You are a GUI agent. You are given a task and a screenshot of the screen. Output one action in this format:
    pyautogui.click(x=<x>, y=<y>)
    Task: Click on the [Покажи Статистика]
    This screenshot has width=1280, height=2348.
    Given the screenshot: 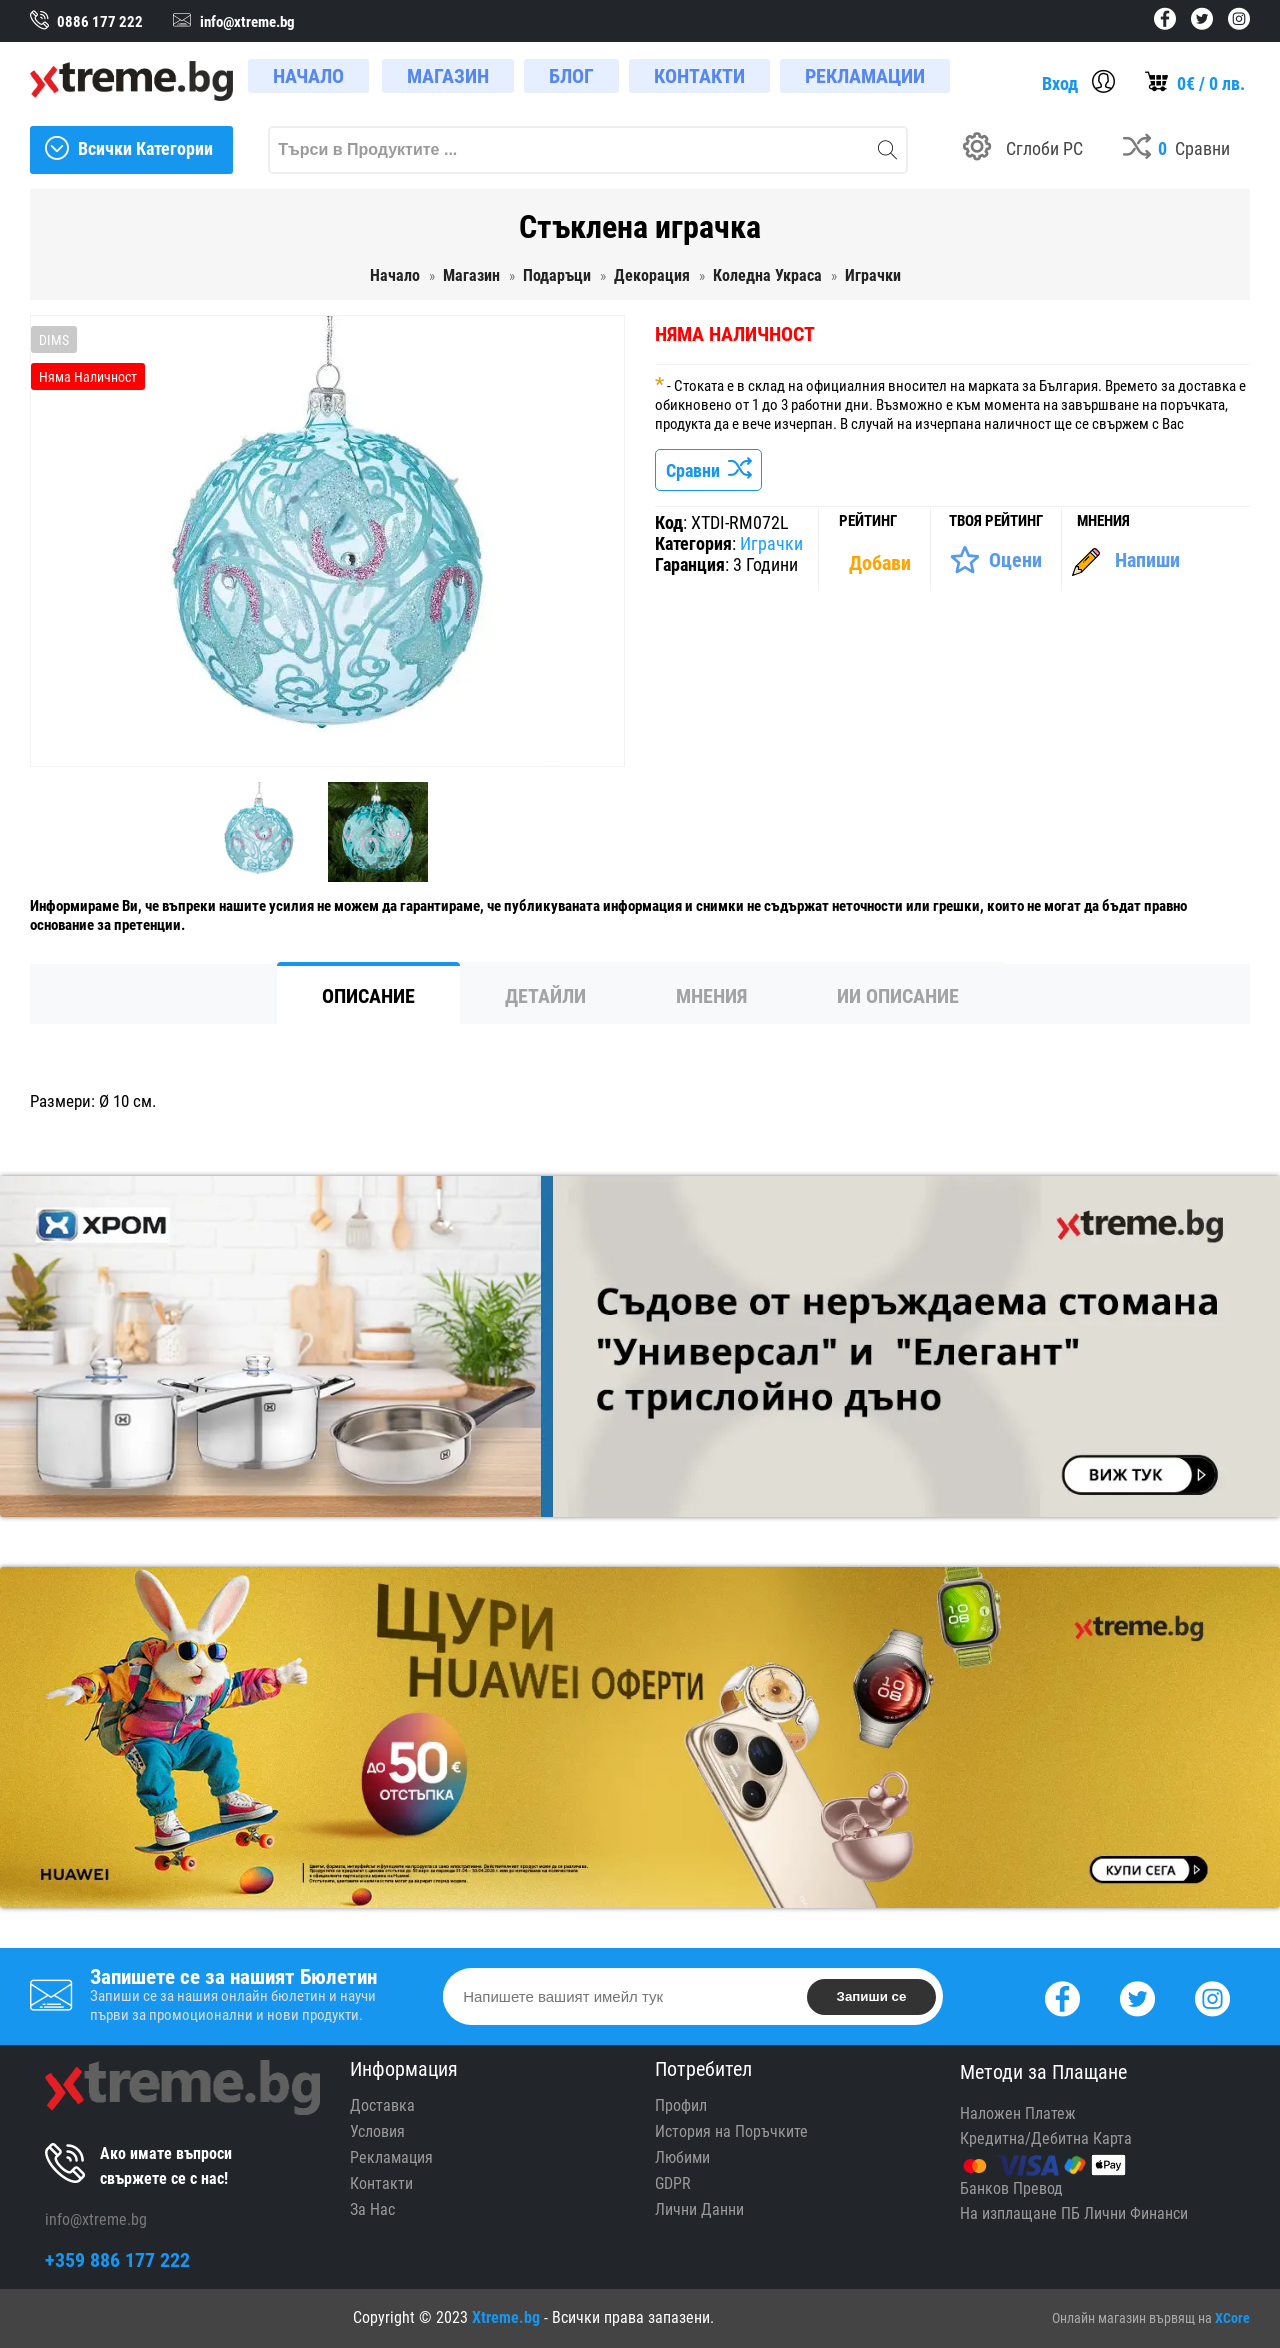 What is the action you would take?
    pyautogui.click(x=882, y=563)
    